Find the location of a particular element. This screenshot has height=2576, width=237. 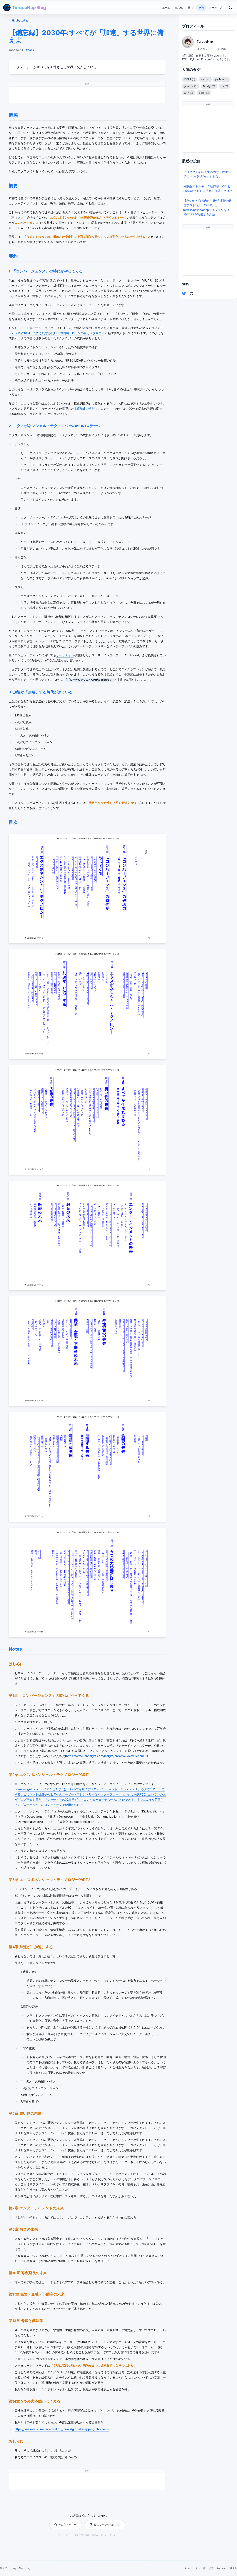

収穫加速の法則 is located at coordinates (84, 408).